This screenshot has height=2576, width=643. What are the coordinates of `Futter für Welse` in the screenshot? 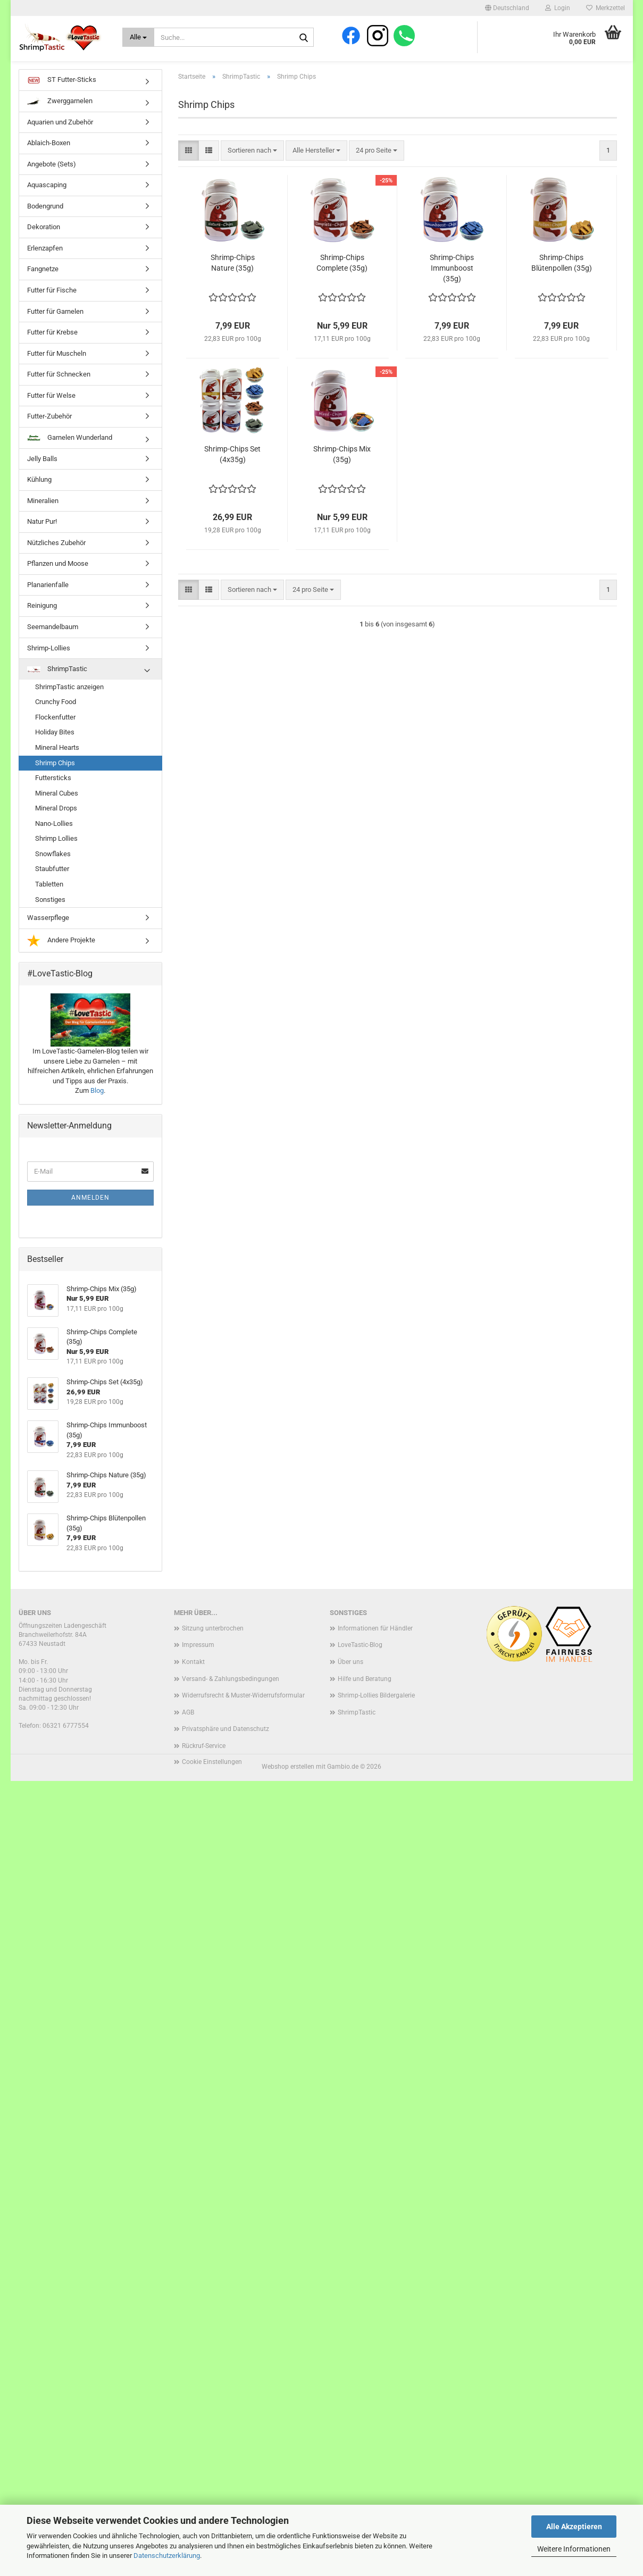 It's located at (51, 413).